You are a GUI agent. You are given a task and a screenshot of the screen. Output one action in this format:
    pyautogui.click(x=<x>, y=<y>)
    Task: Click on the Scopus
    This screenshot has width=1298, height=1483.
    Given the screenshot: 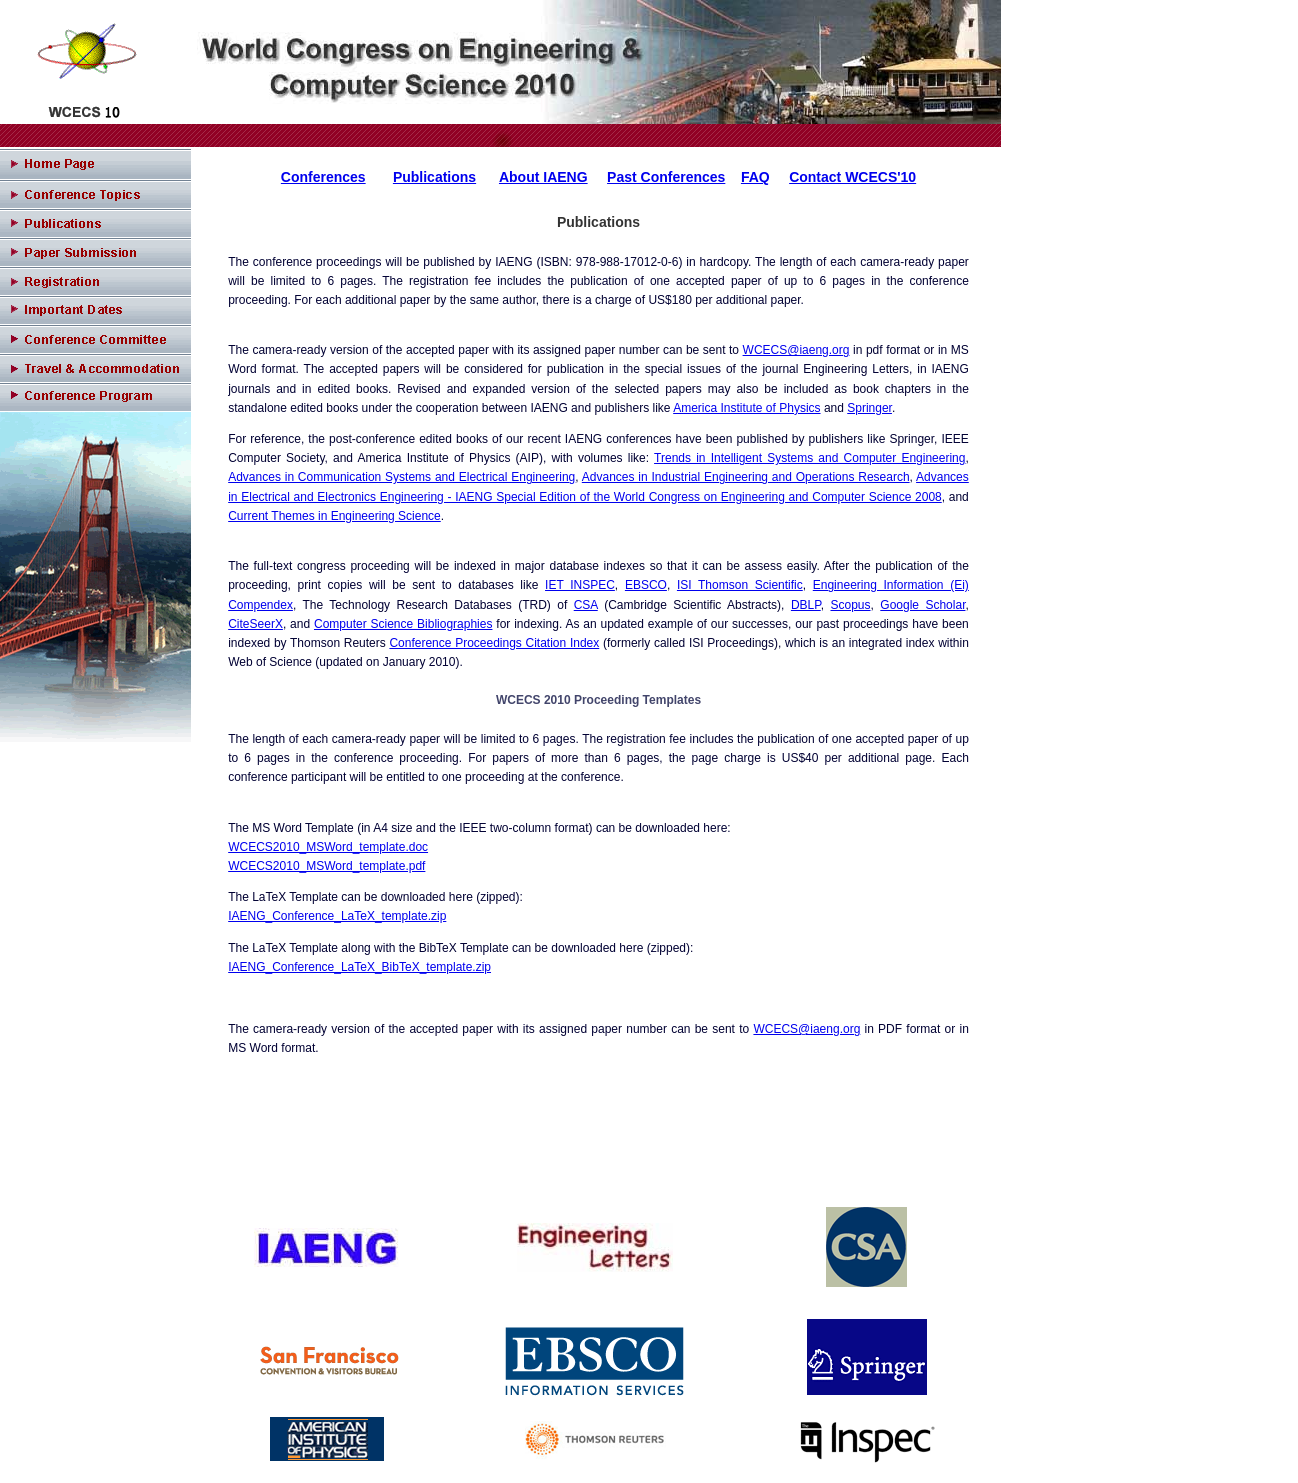 What is the action you would take?
    pyautogui.click(x=850, y=605)
    